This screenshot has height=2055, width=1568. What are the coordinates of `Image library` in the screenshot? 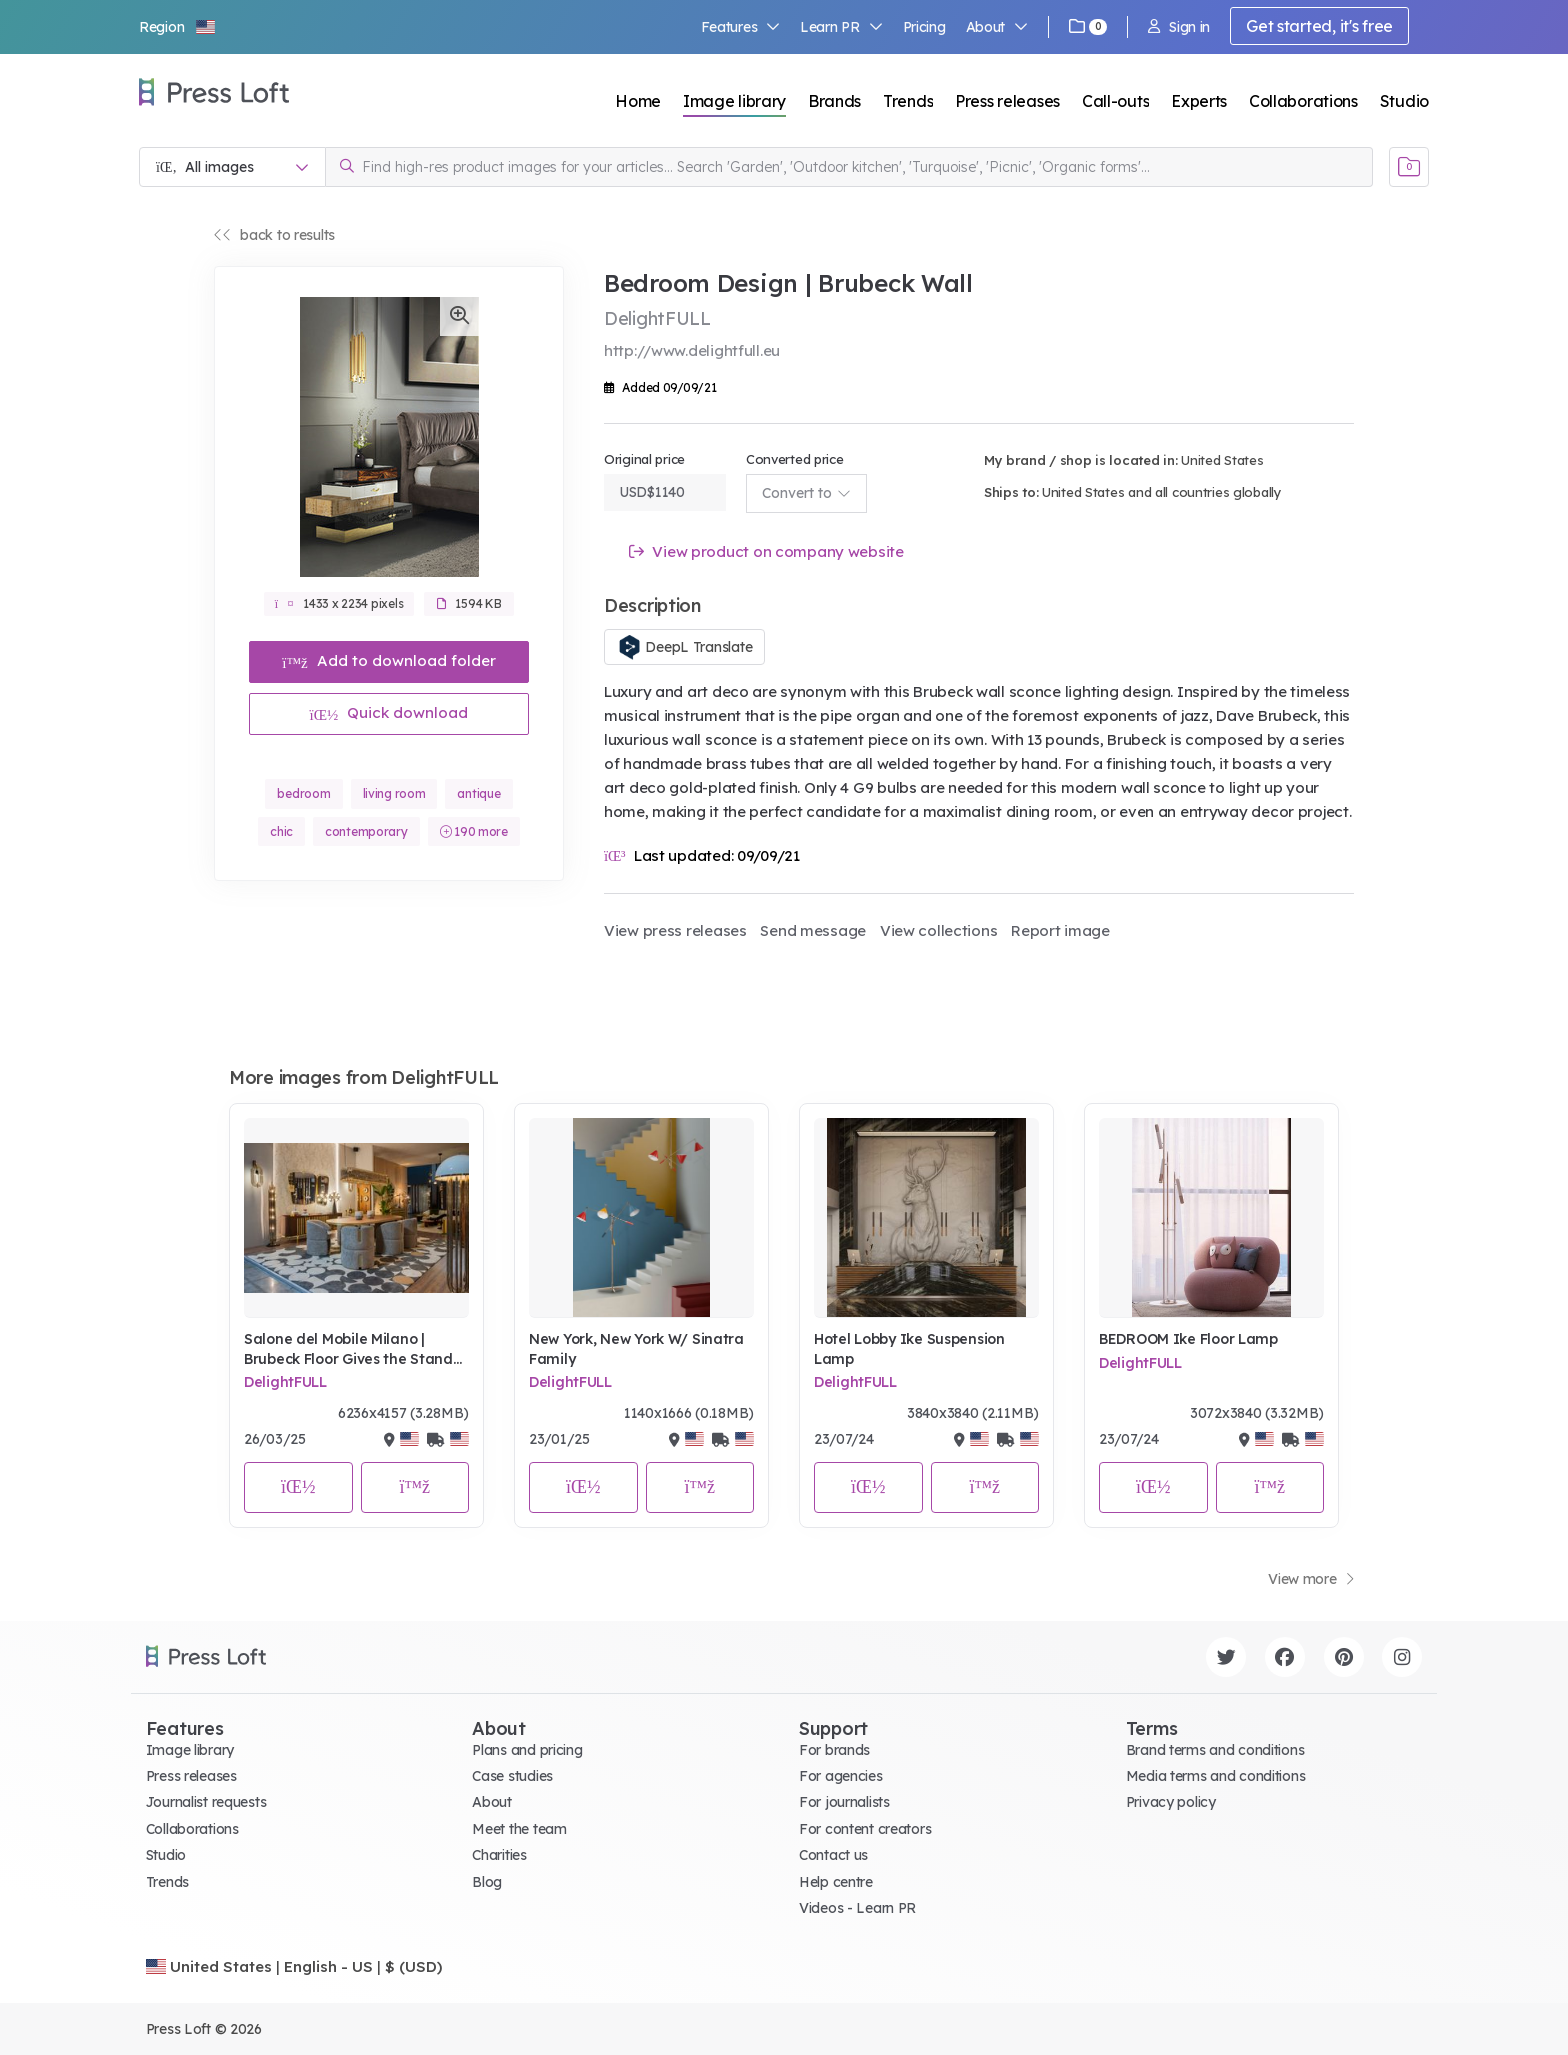 It's located at (734, 101).